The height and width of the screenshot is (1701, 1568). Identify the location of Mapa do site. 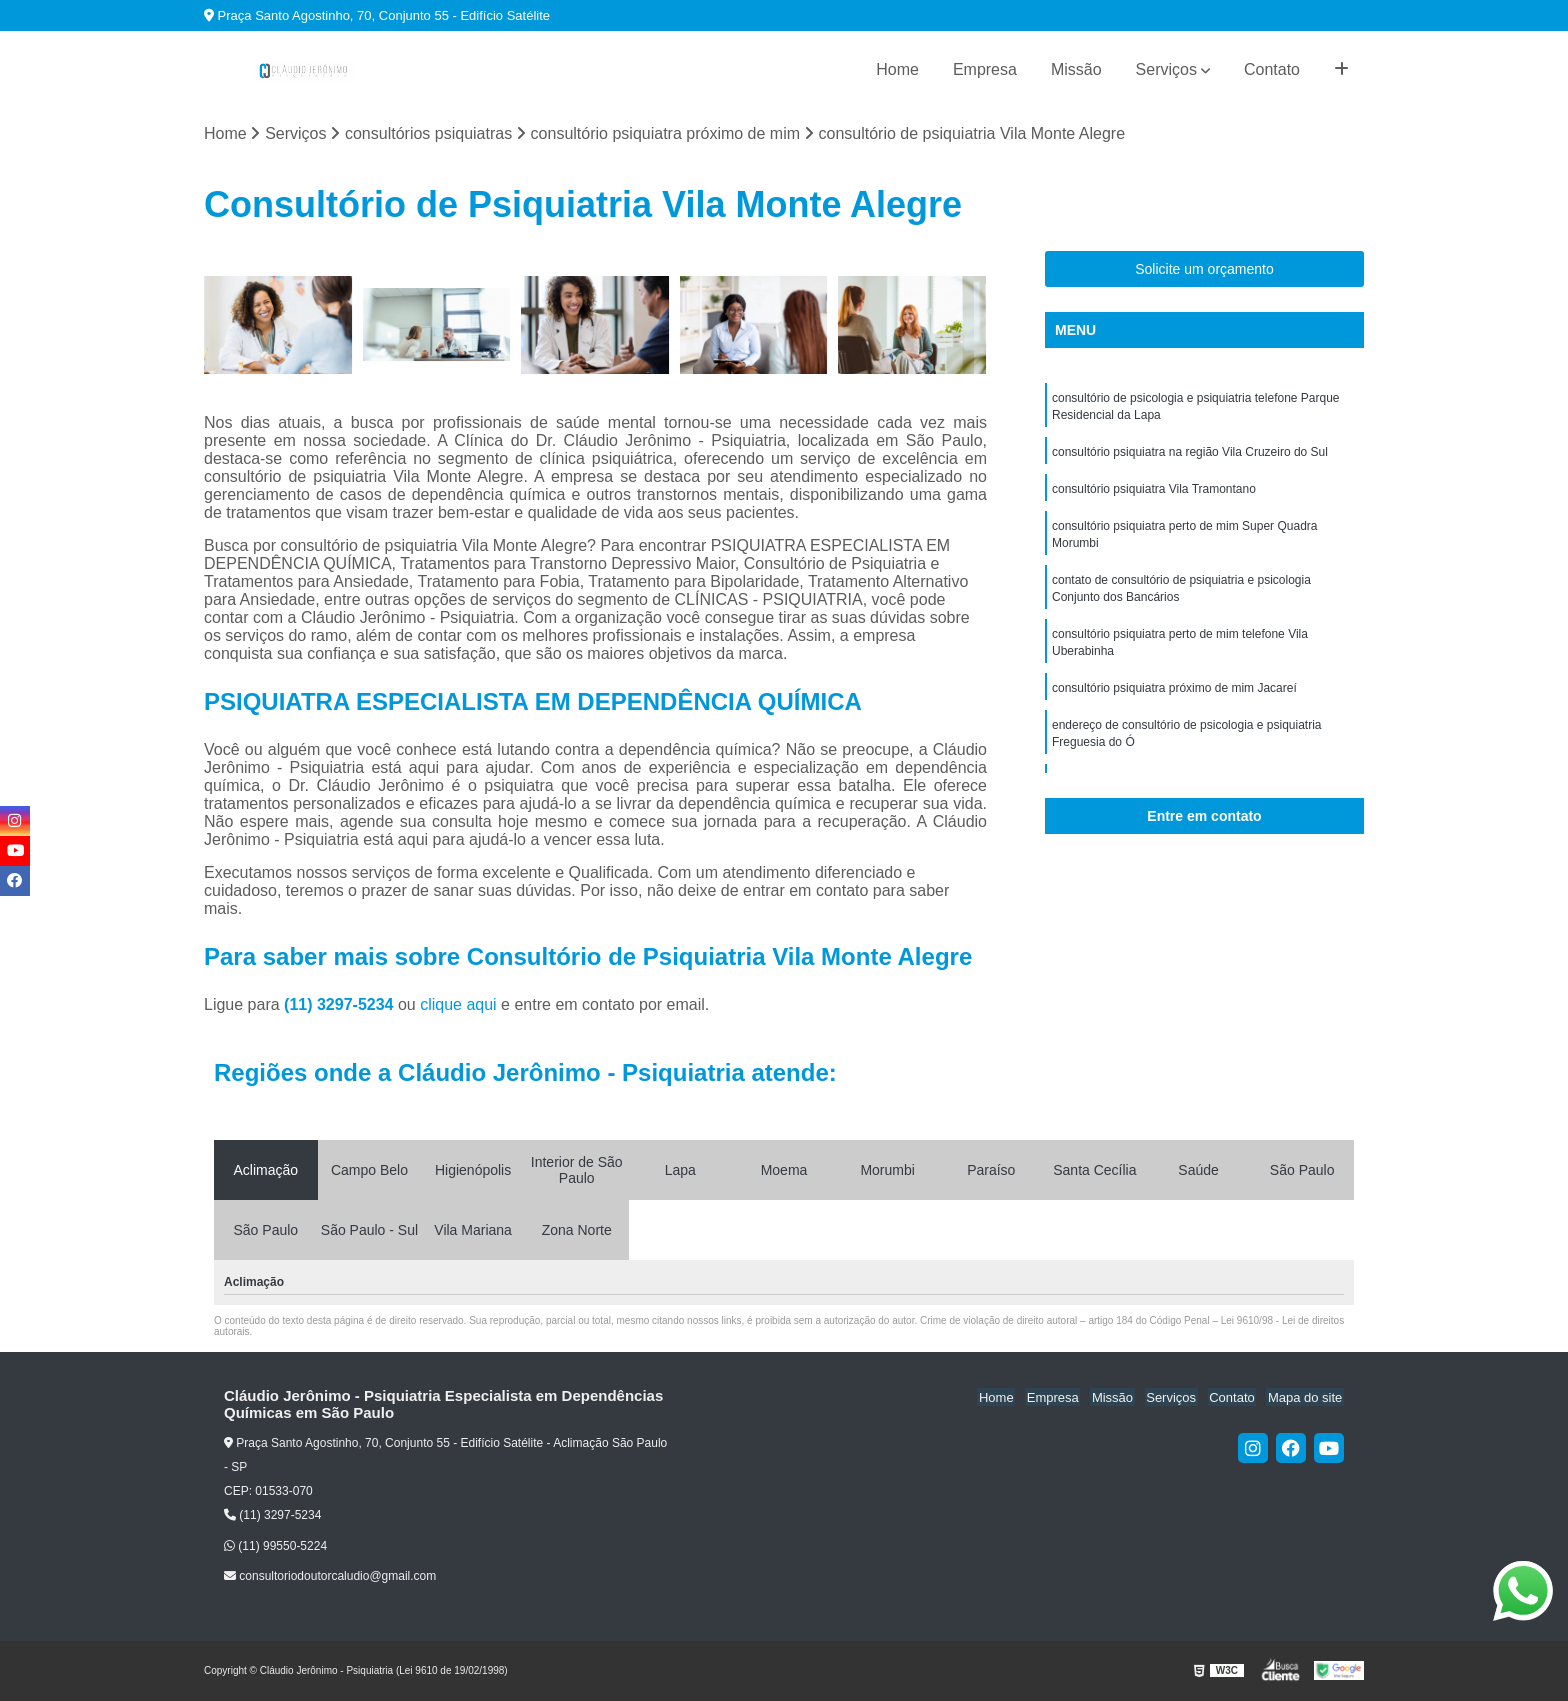
(1306, 1397).